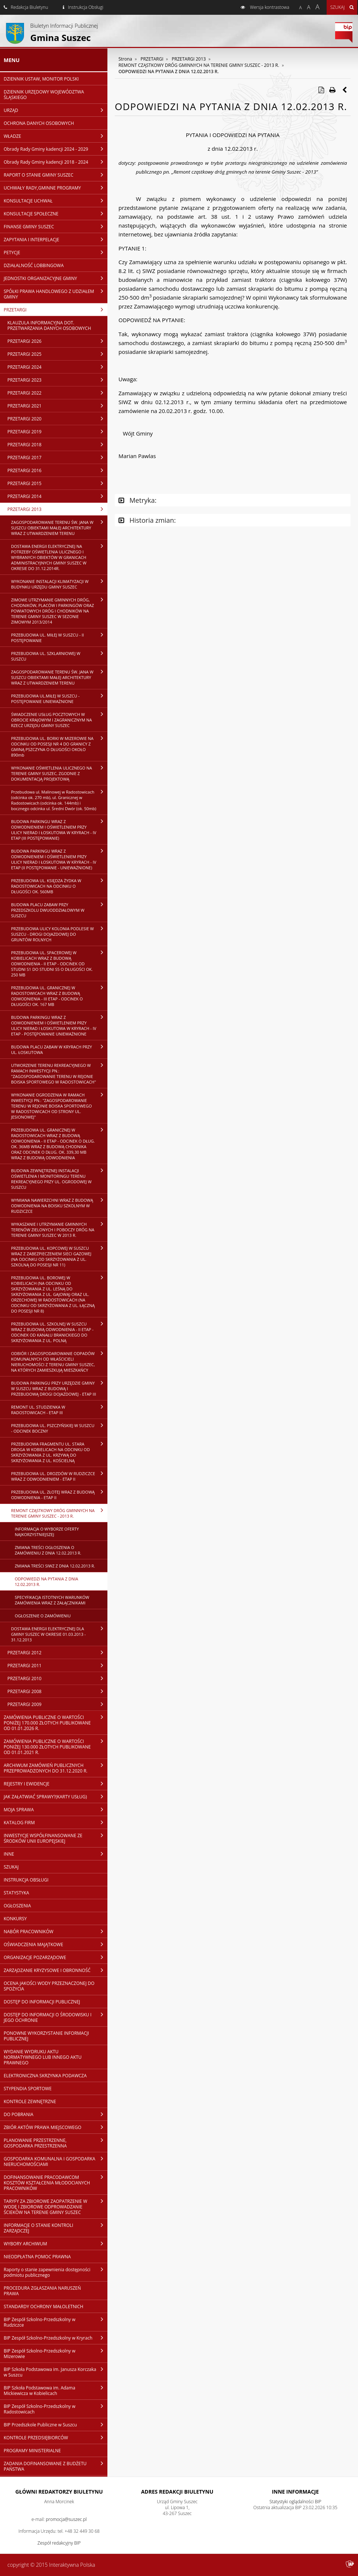  I want to click on NABÓR PRACOWNIKÓW, so click(55, 1931).